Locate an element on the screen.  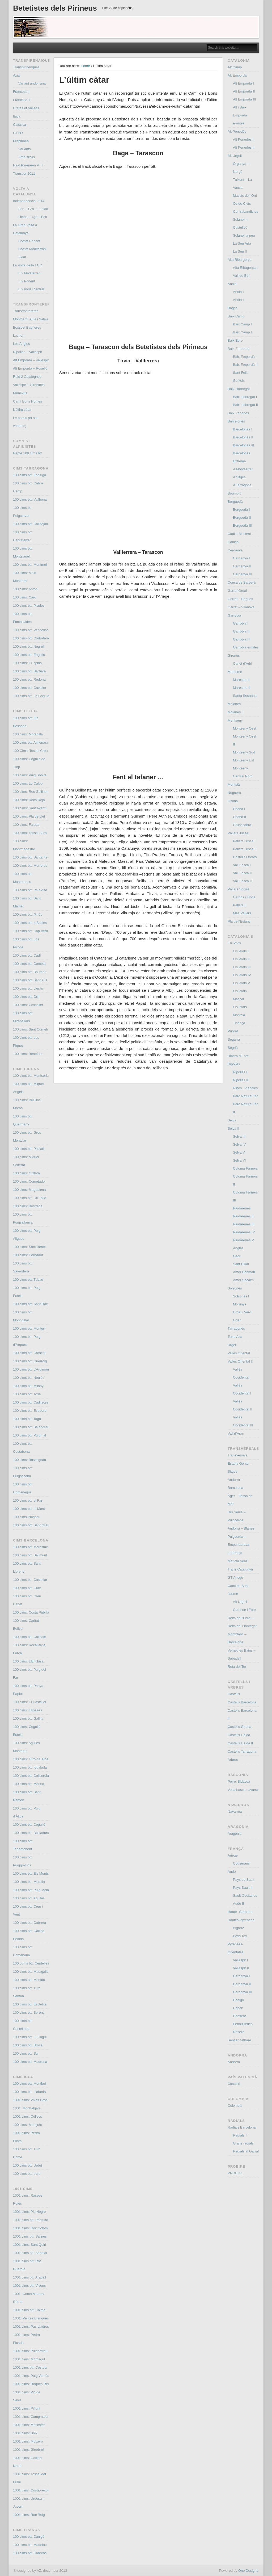
Priorat is located at coordinates (233, 1031).